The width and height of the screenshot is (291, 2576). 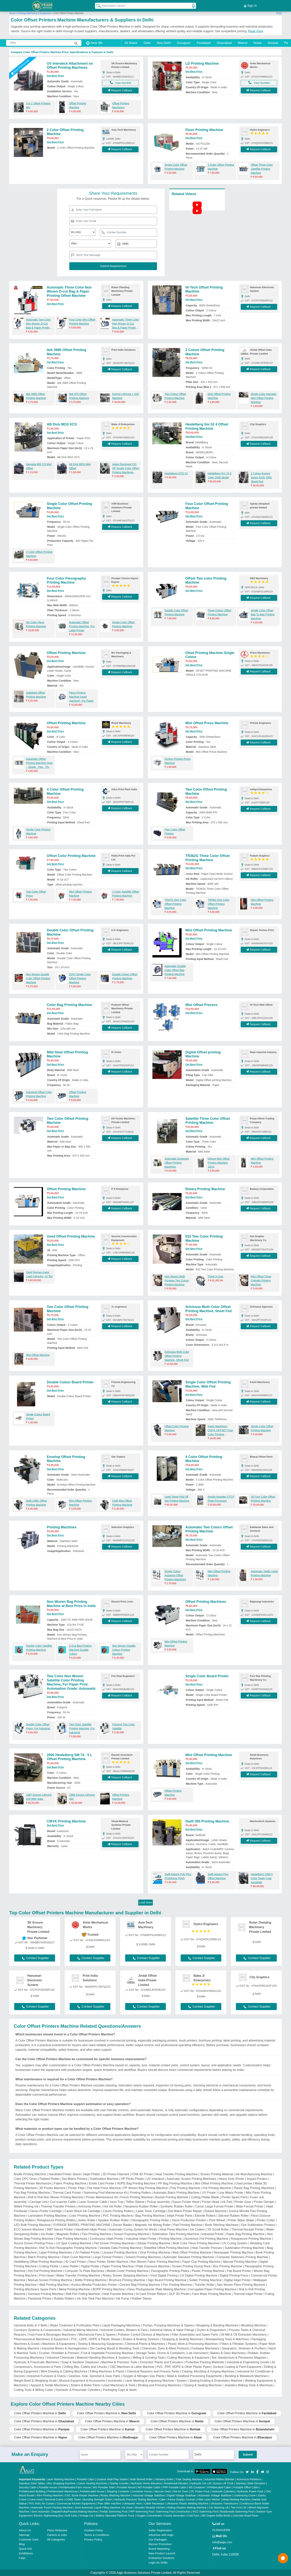 I want to click on Roland Machine, so click(x=215, y=2211).